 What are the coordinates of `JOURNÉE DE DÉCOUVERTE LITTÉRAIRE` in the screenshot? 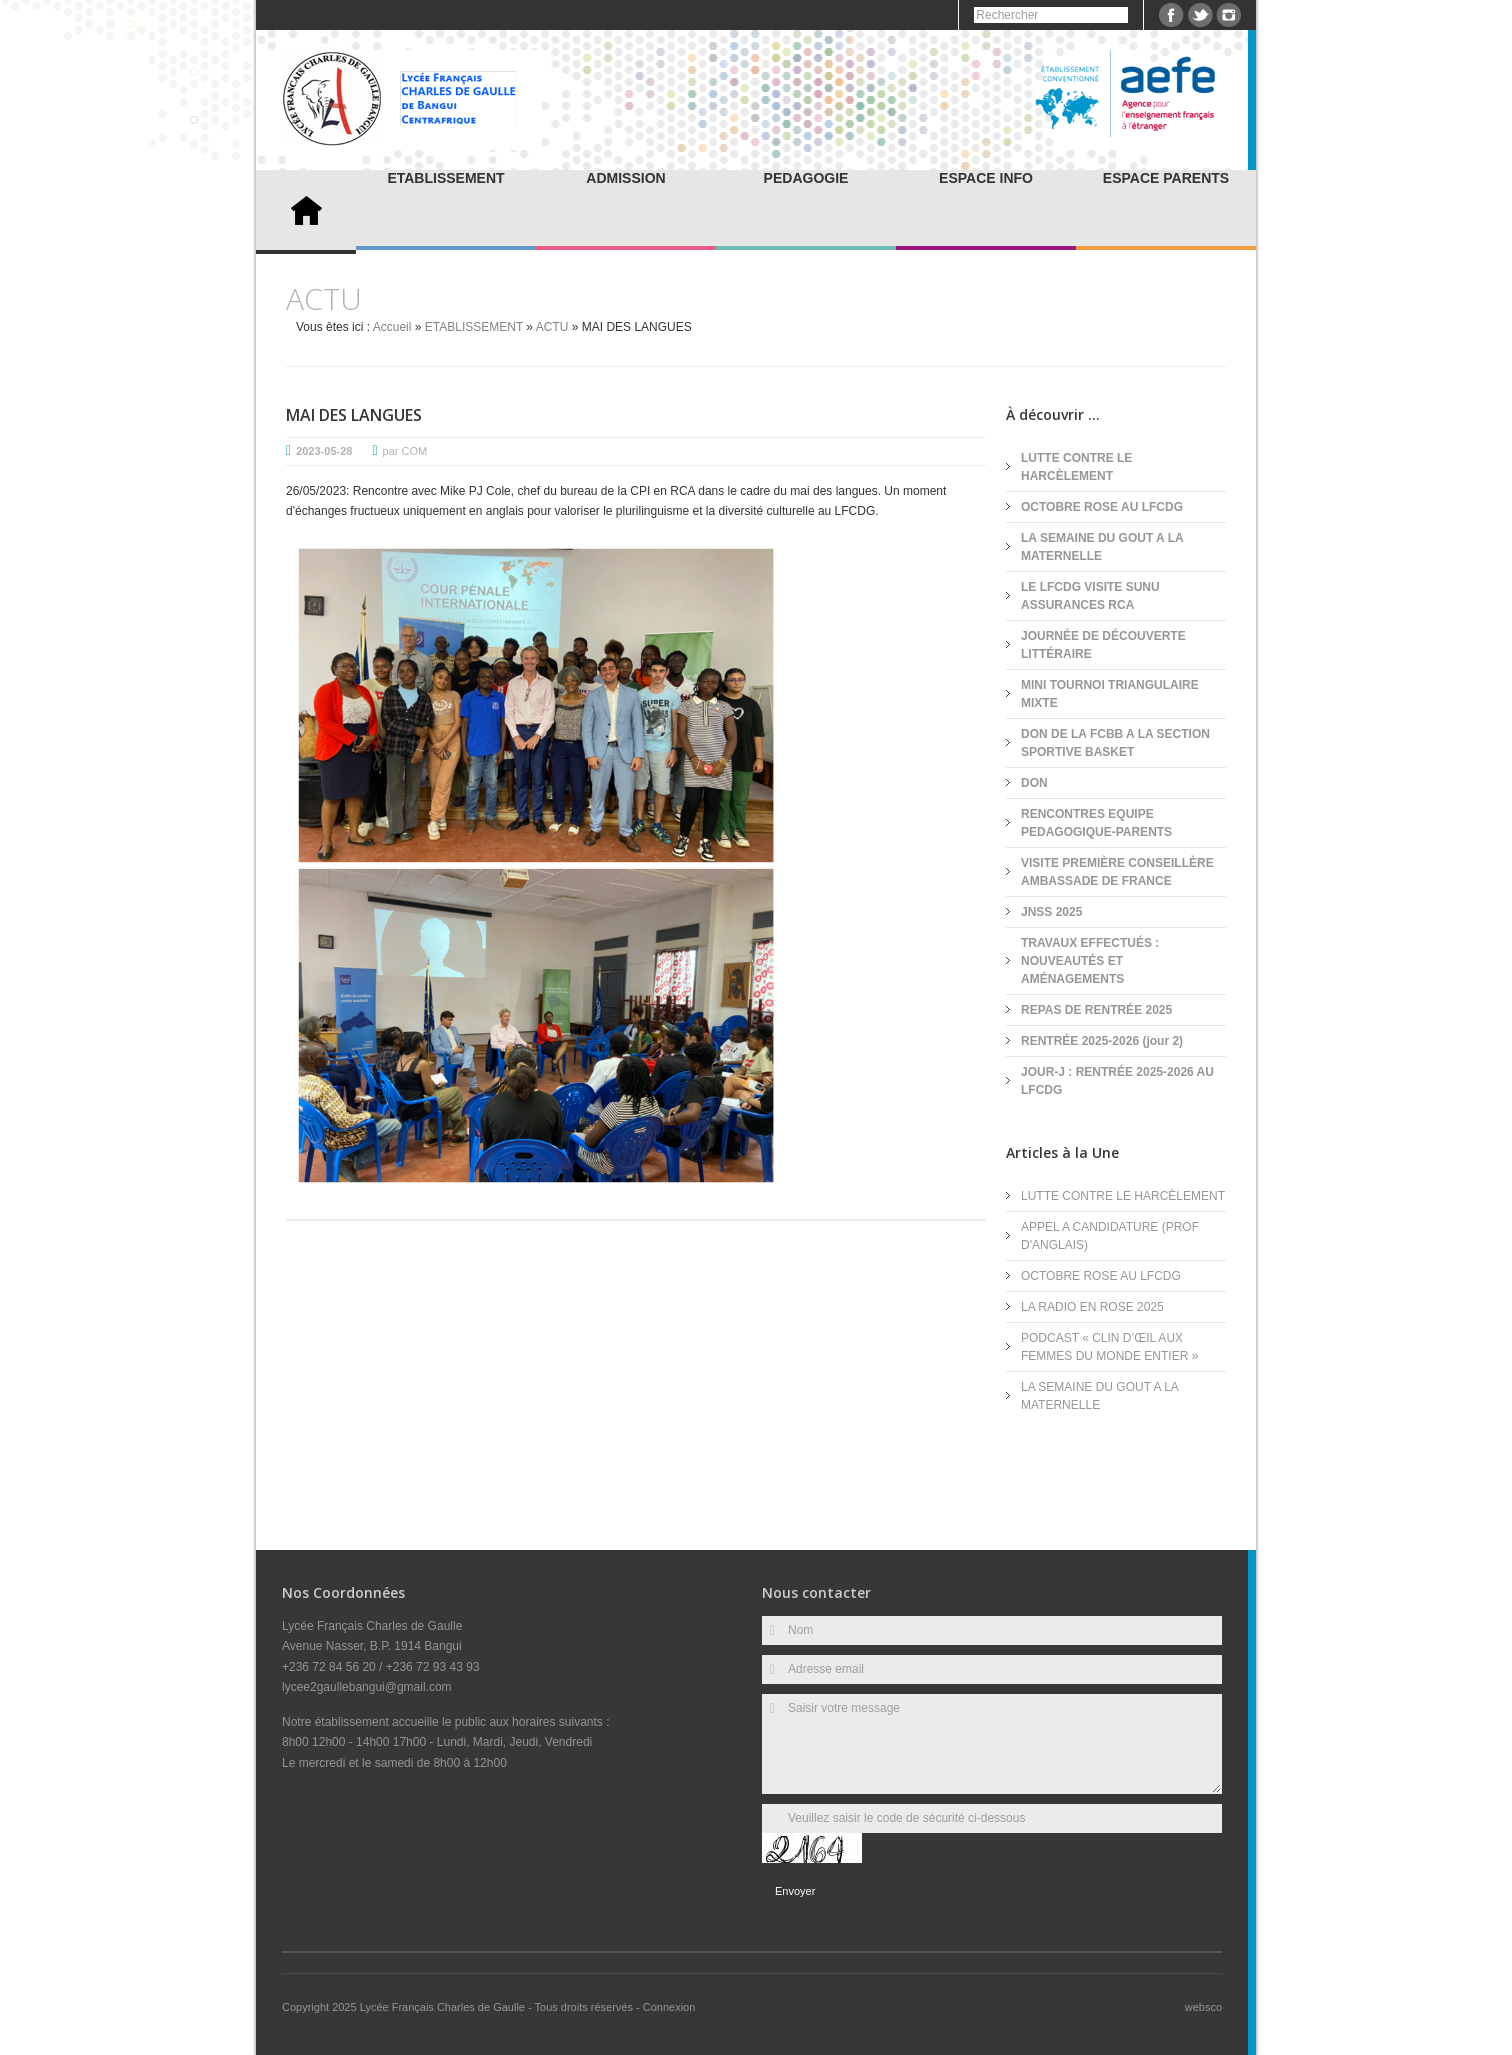 It's located at (1103, 645).